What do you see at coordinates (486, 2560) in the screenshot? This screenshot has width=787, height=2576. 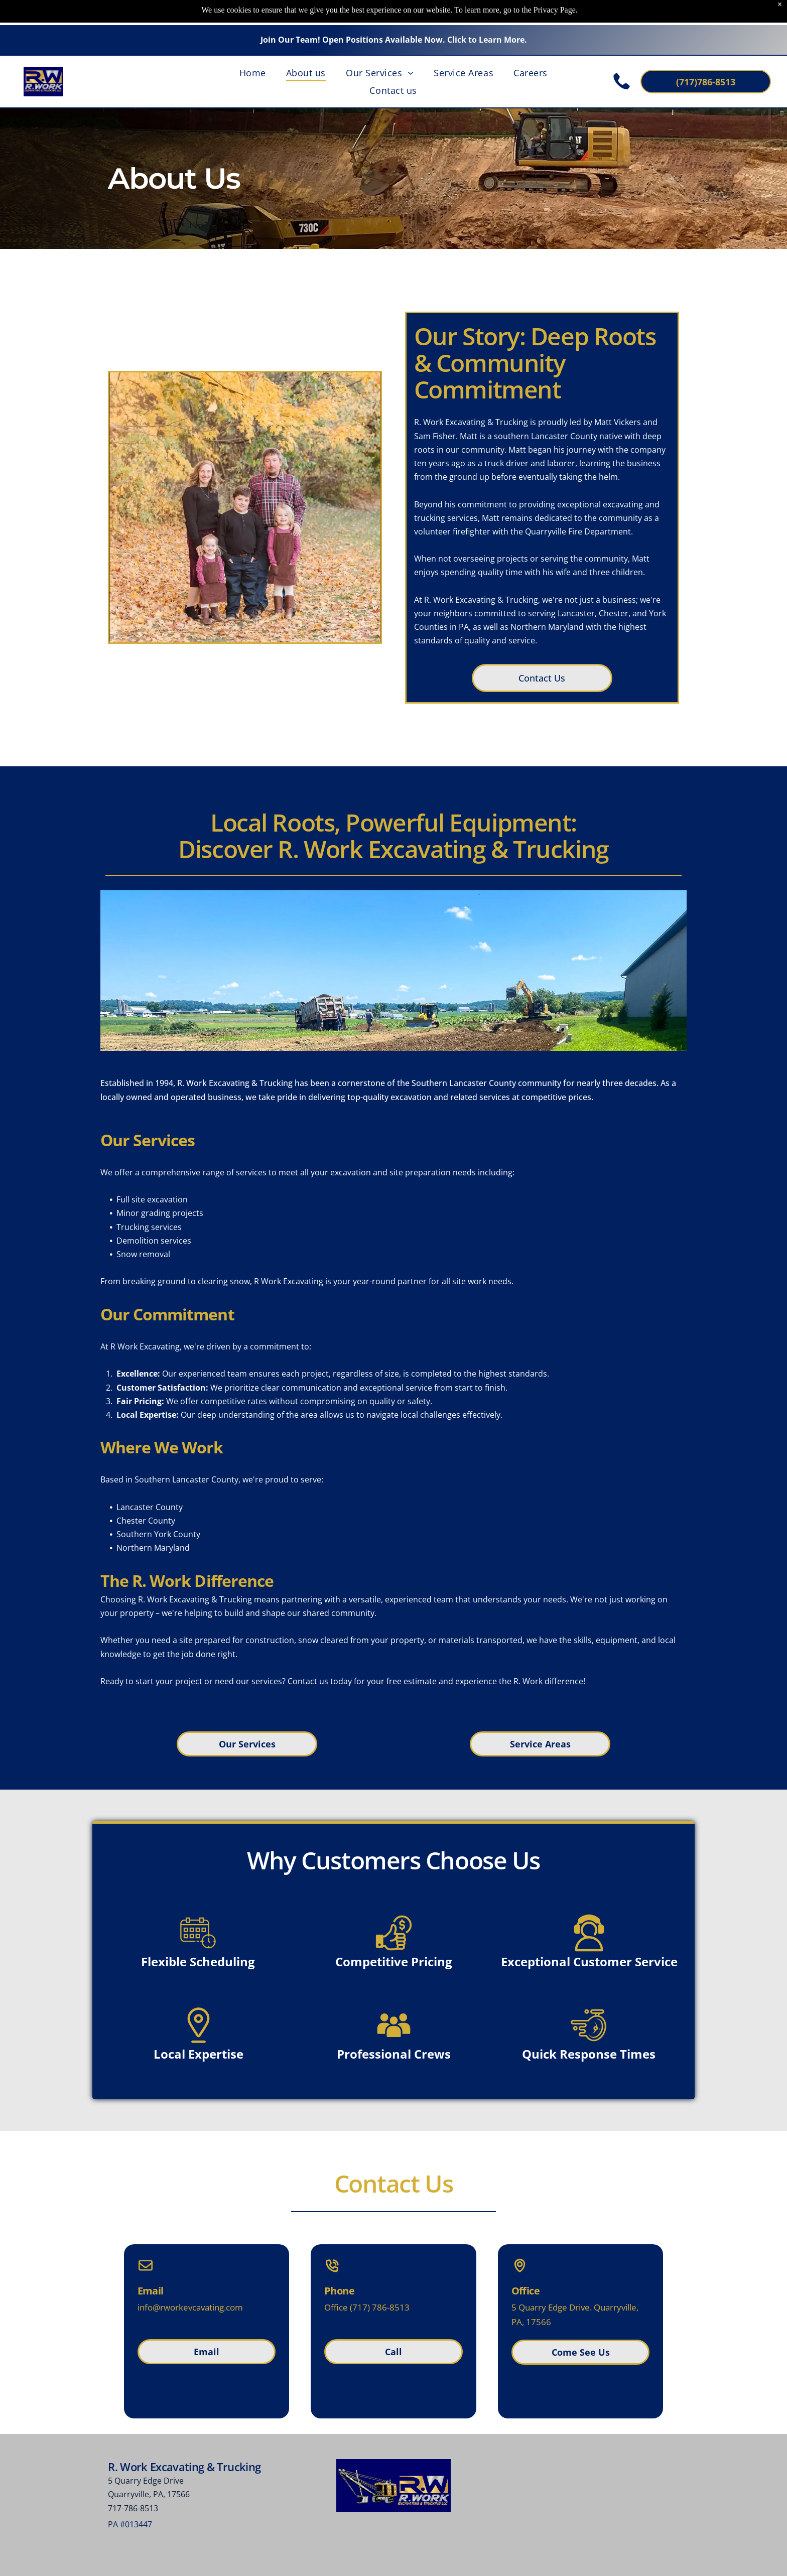 I see `Terms of Use` at bounding box center [486, 2560].